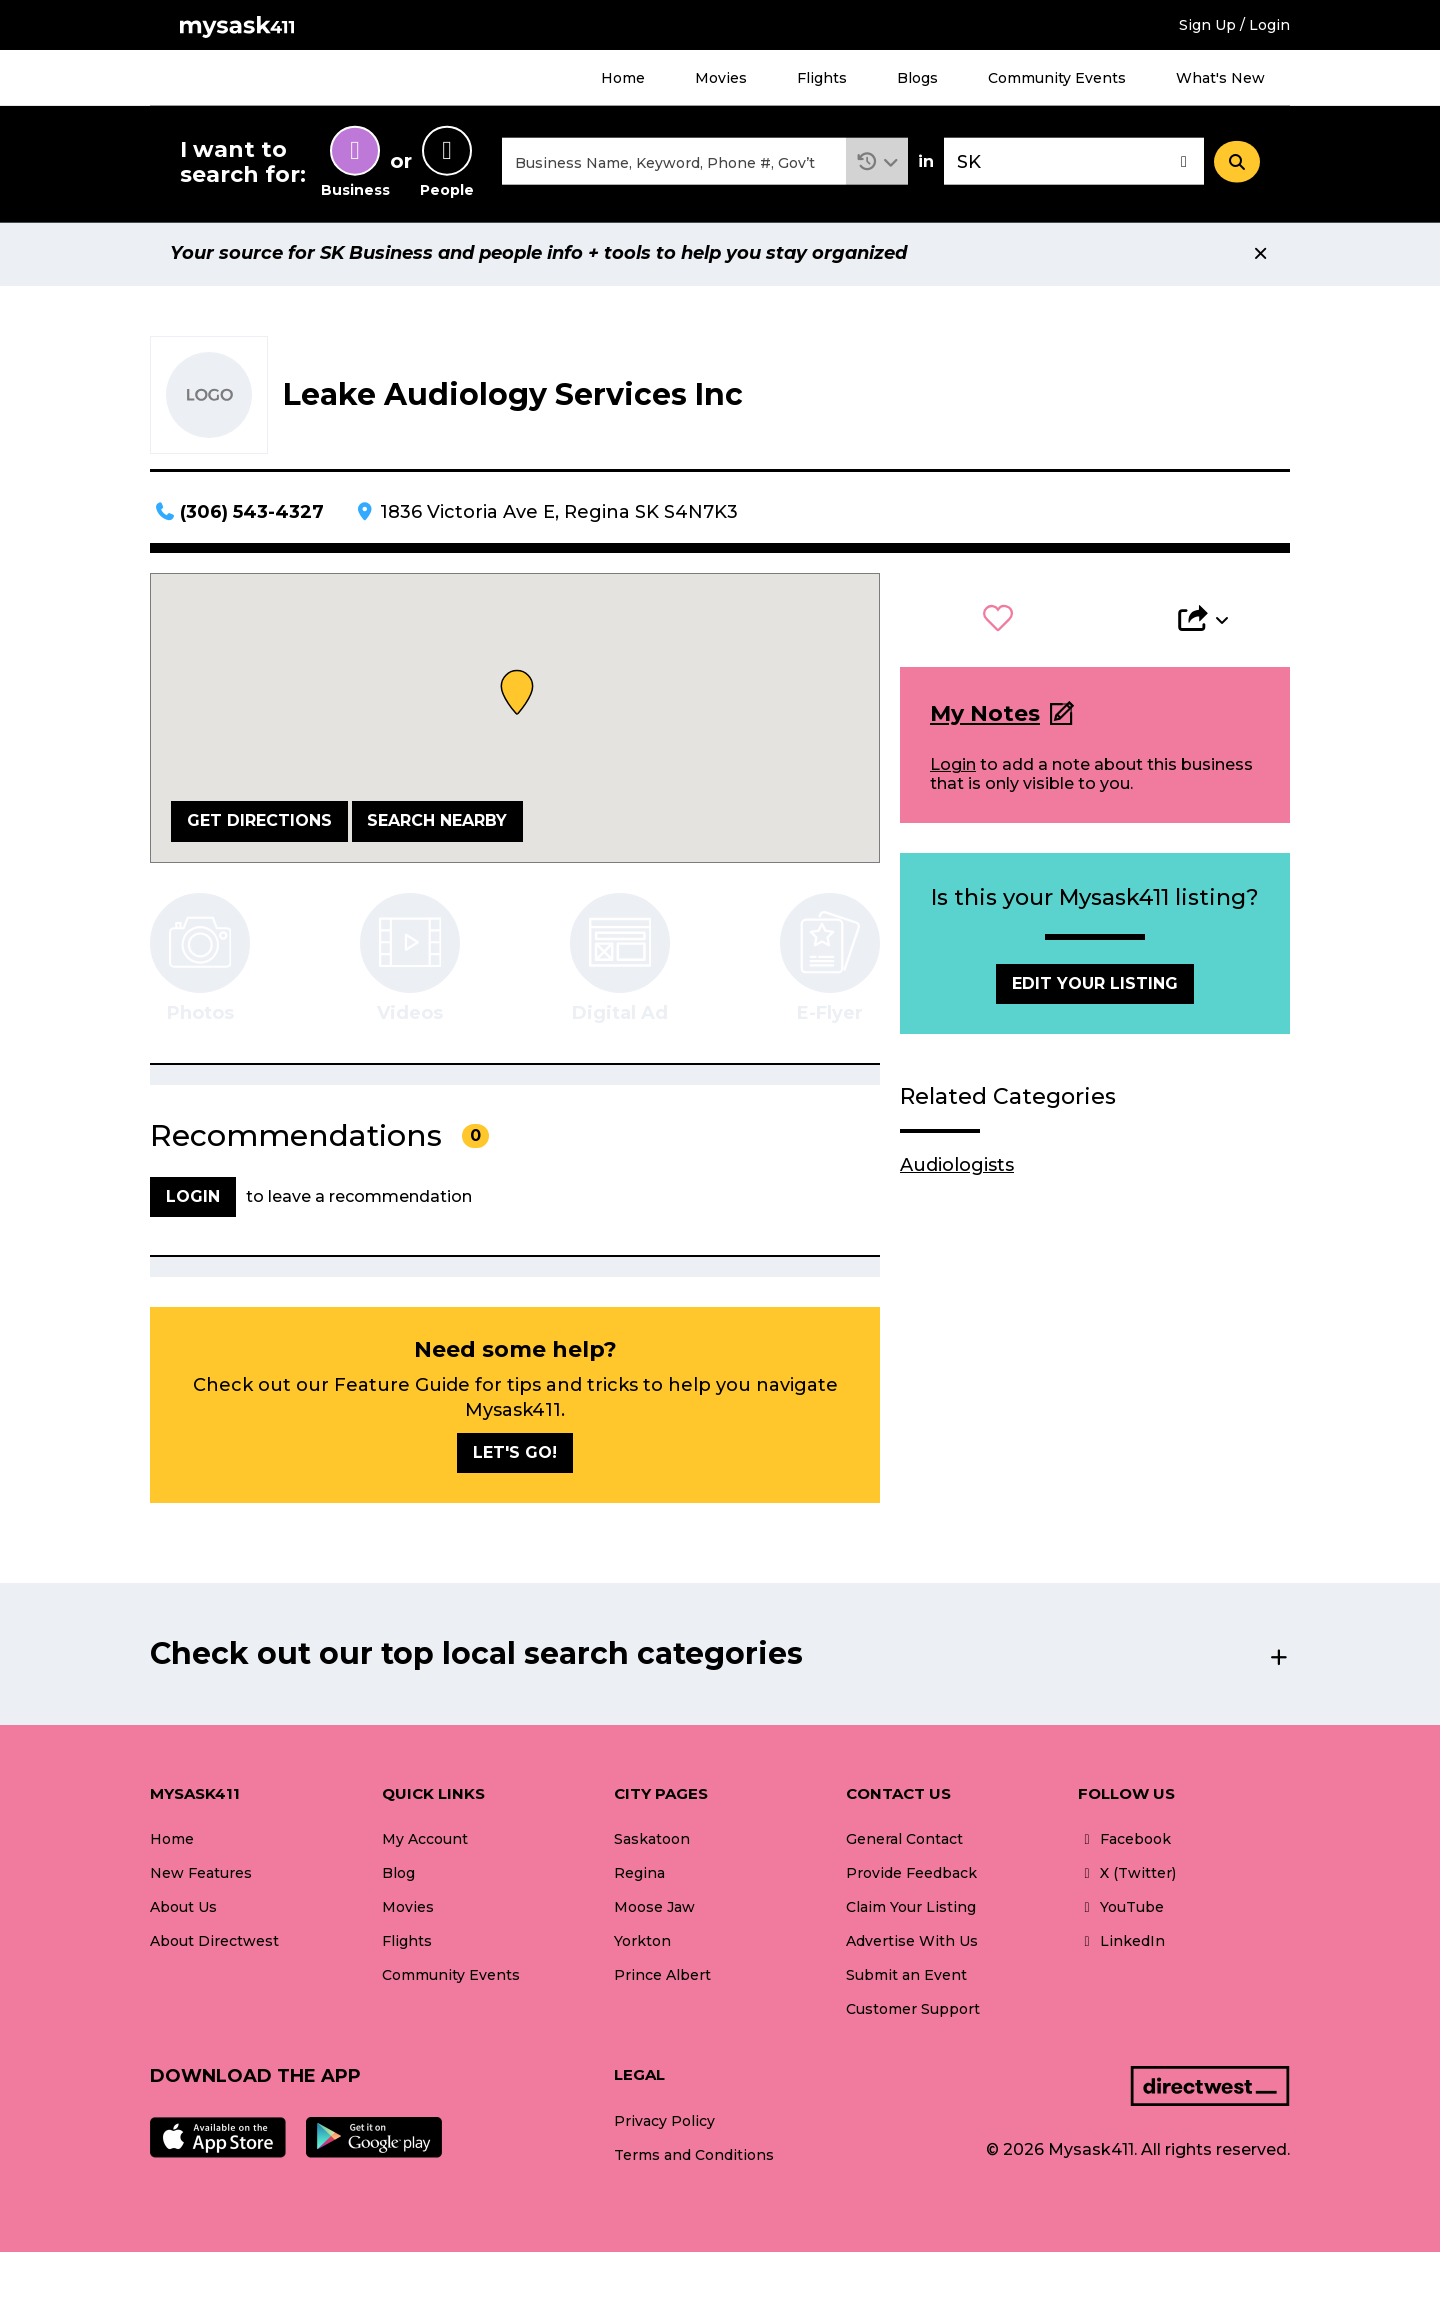 The image size is (1440, 2316). I want to click on Flights, so click(822, 78).